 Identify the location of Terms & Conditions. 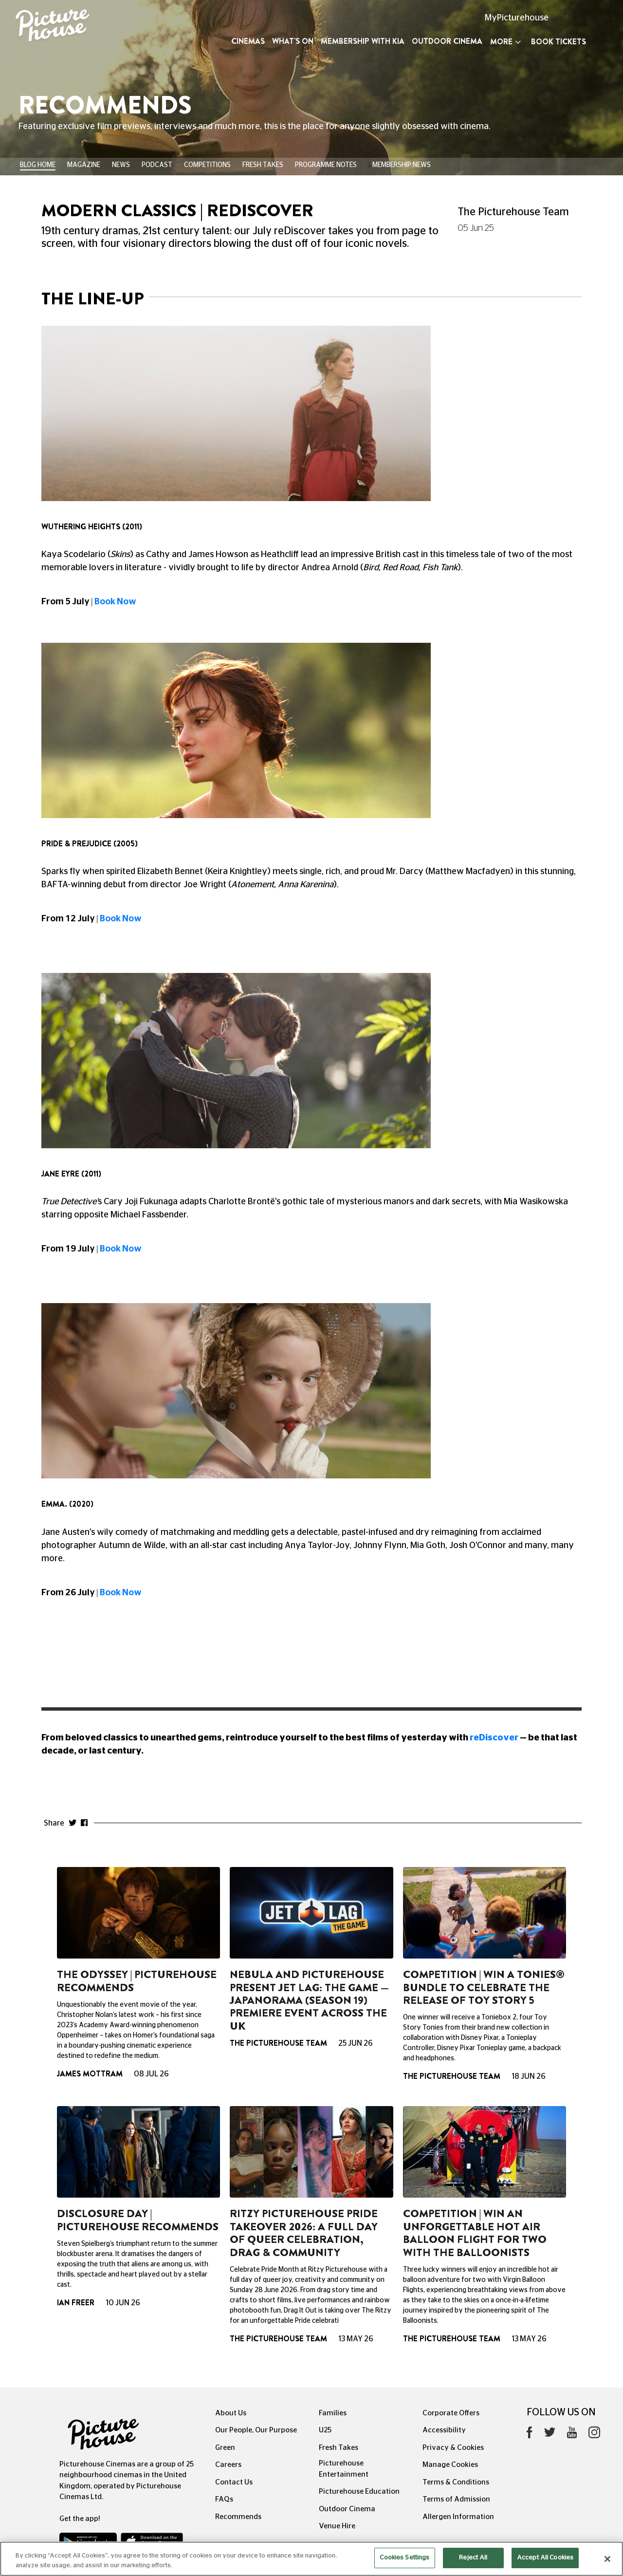
(455, 2482).